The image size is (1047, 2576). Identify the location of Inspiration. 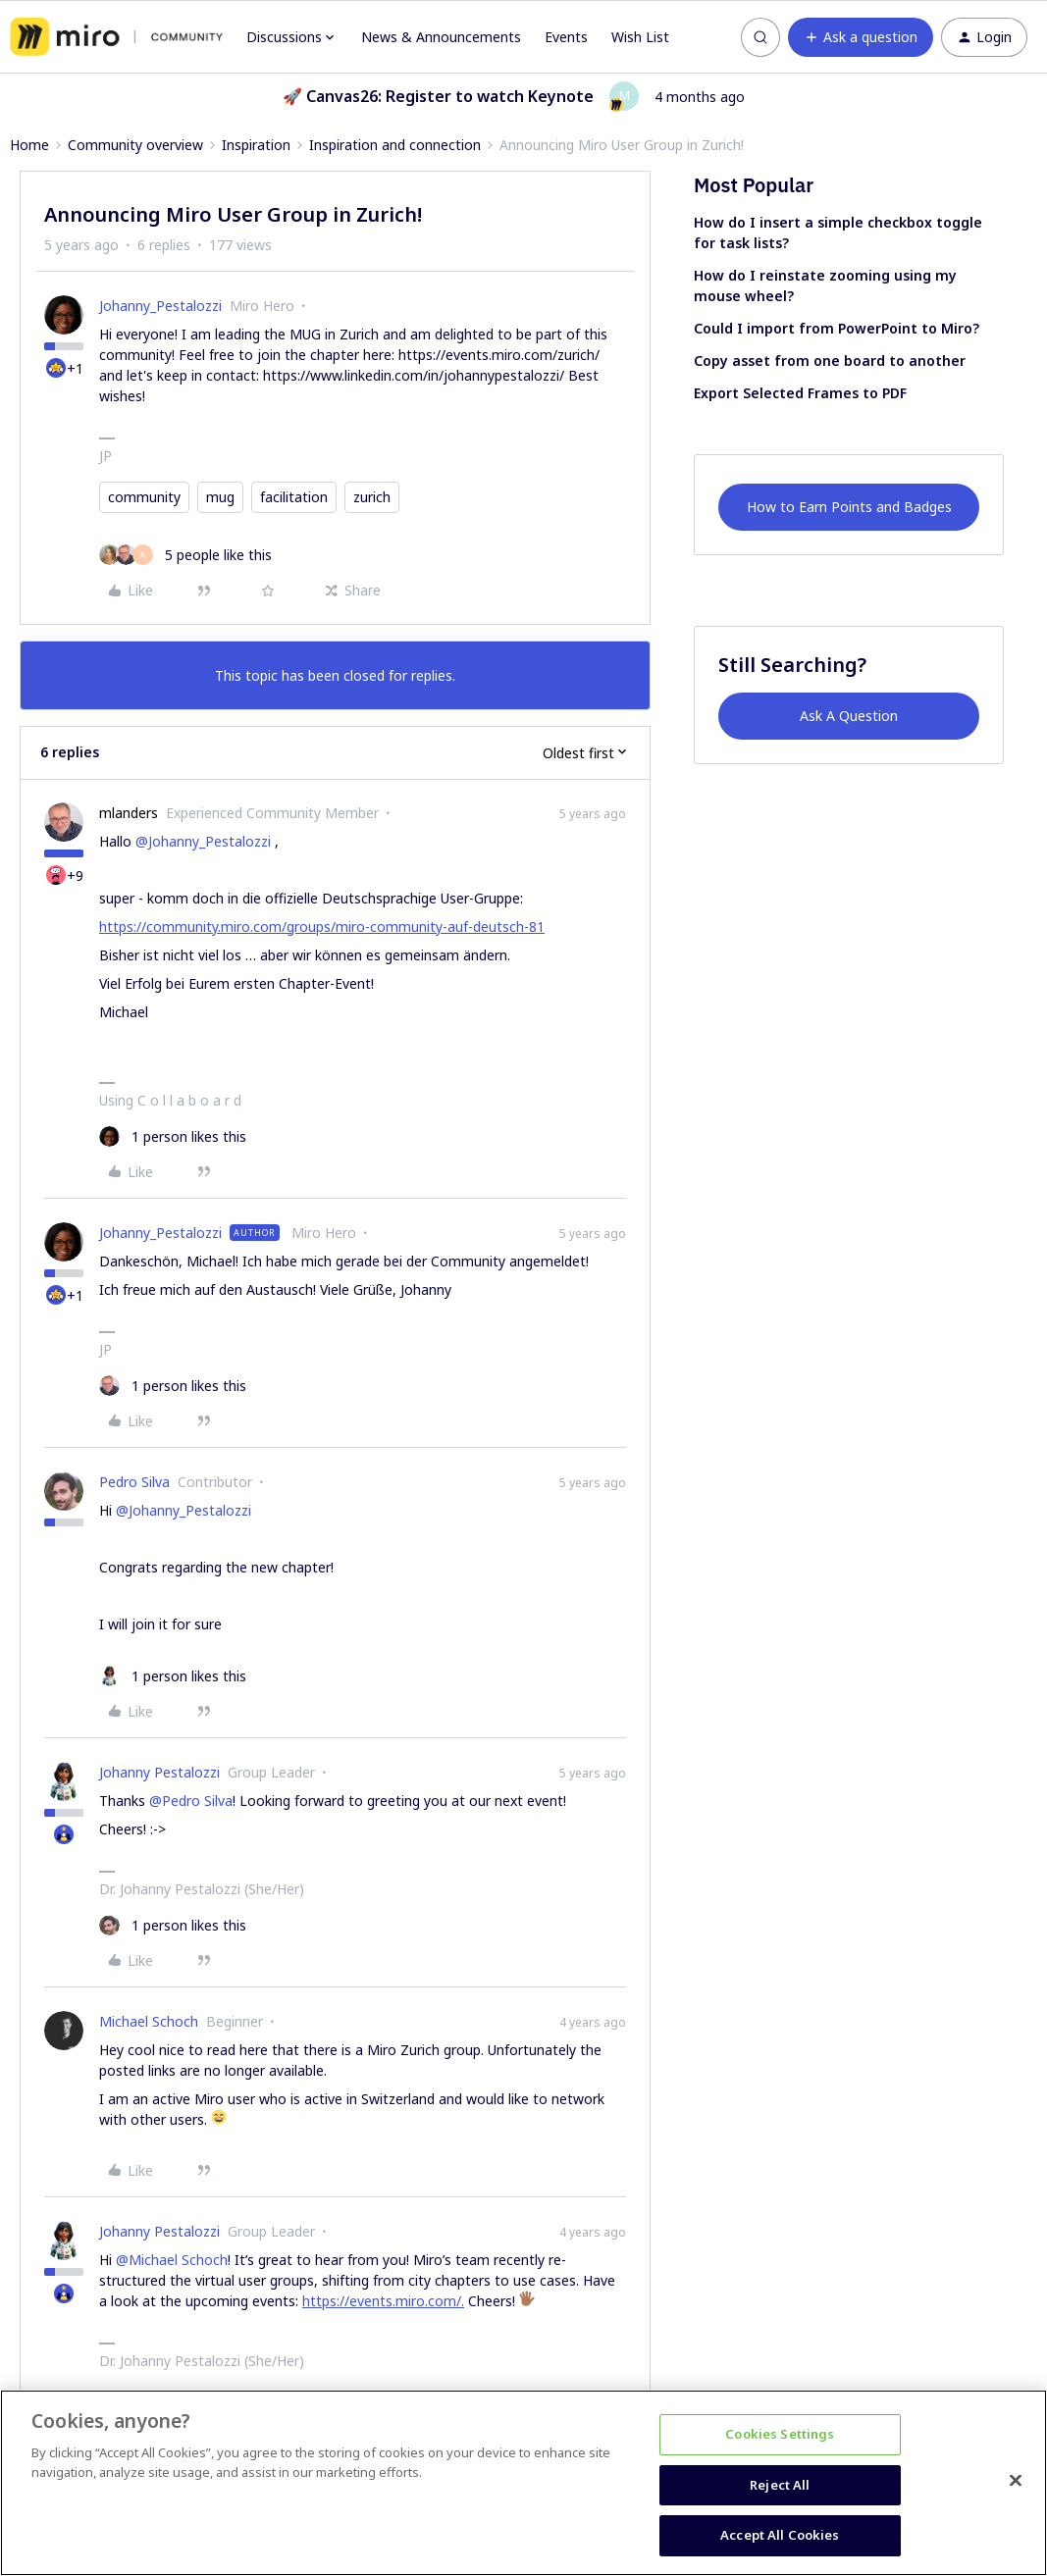
(256, 144).